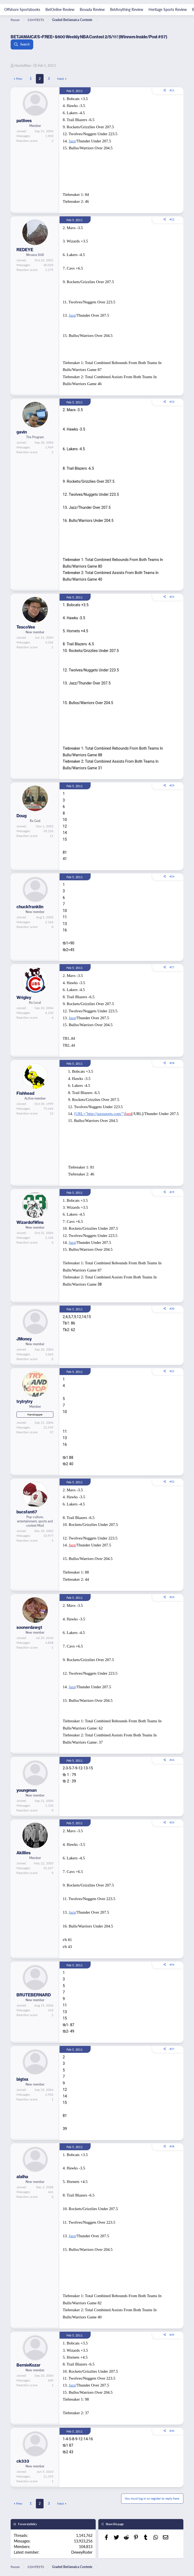  Describe the element at coordinates (172, 1760) in the screenshot. I see `#34` at that location.